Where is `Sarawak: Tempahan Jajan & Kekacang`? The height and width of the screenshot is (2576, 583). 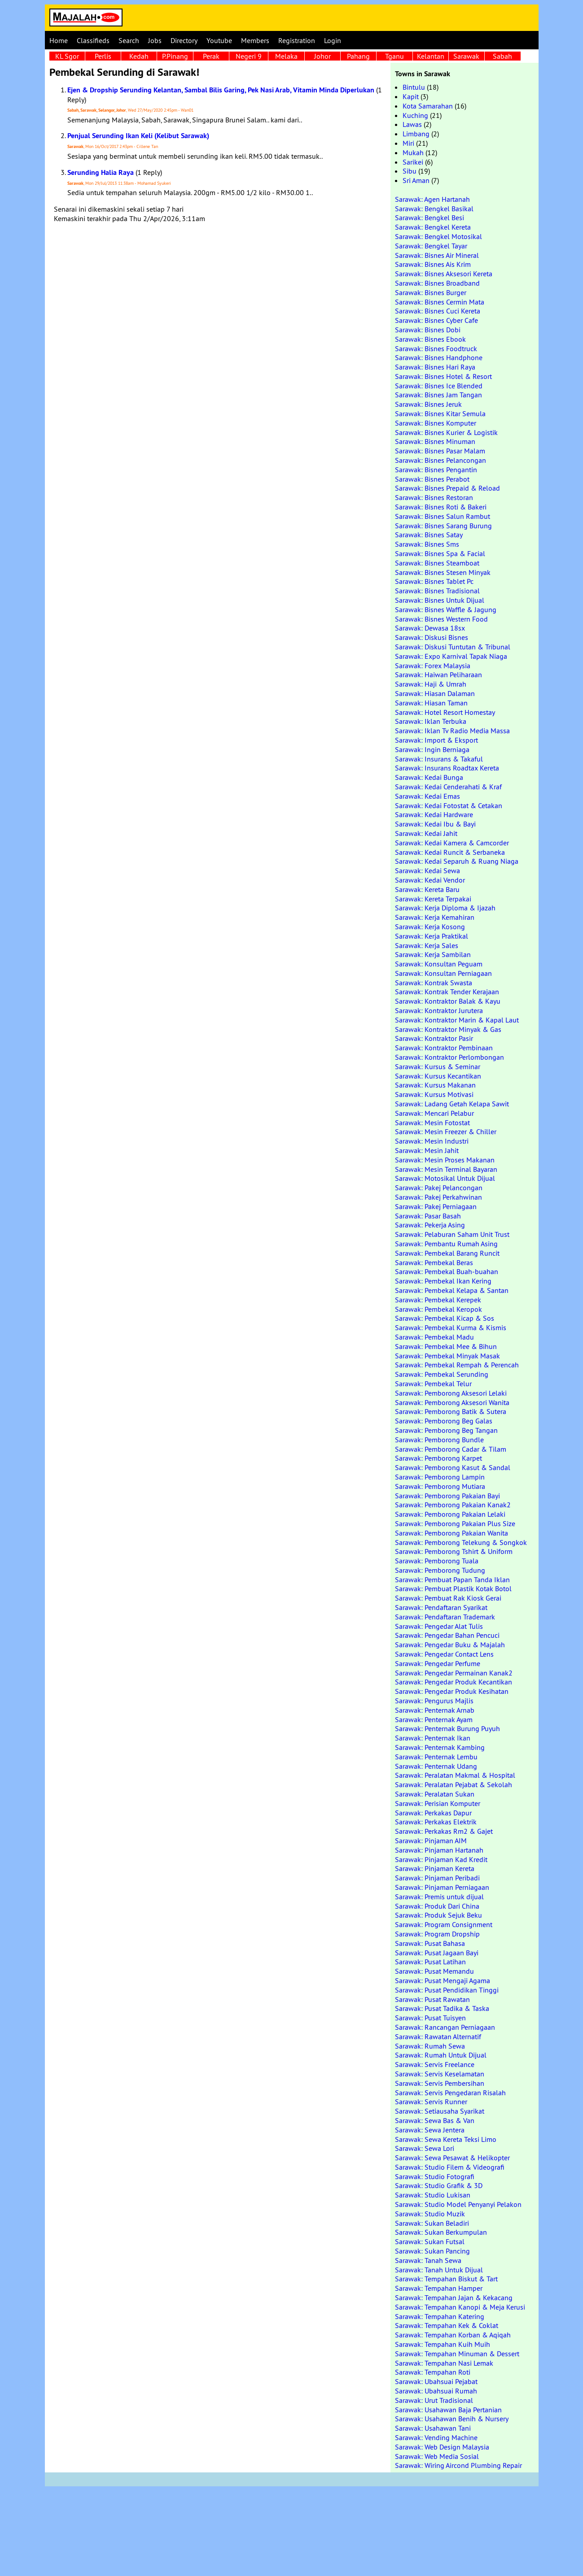
Sarawak: Tempahan Jajan & Kekacang is located at coordinates (454, 2297).